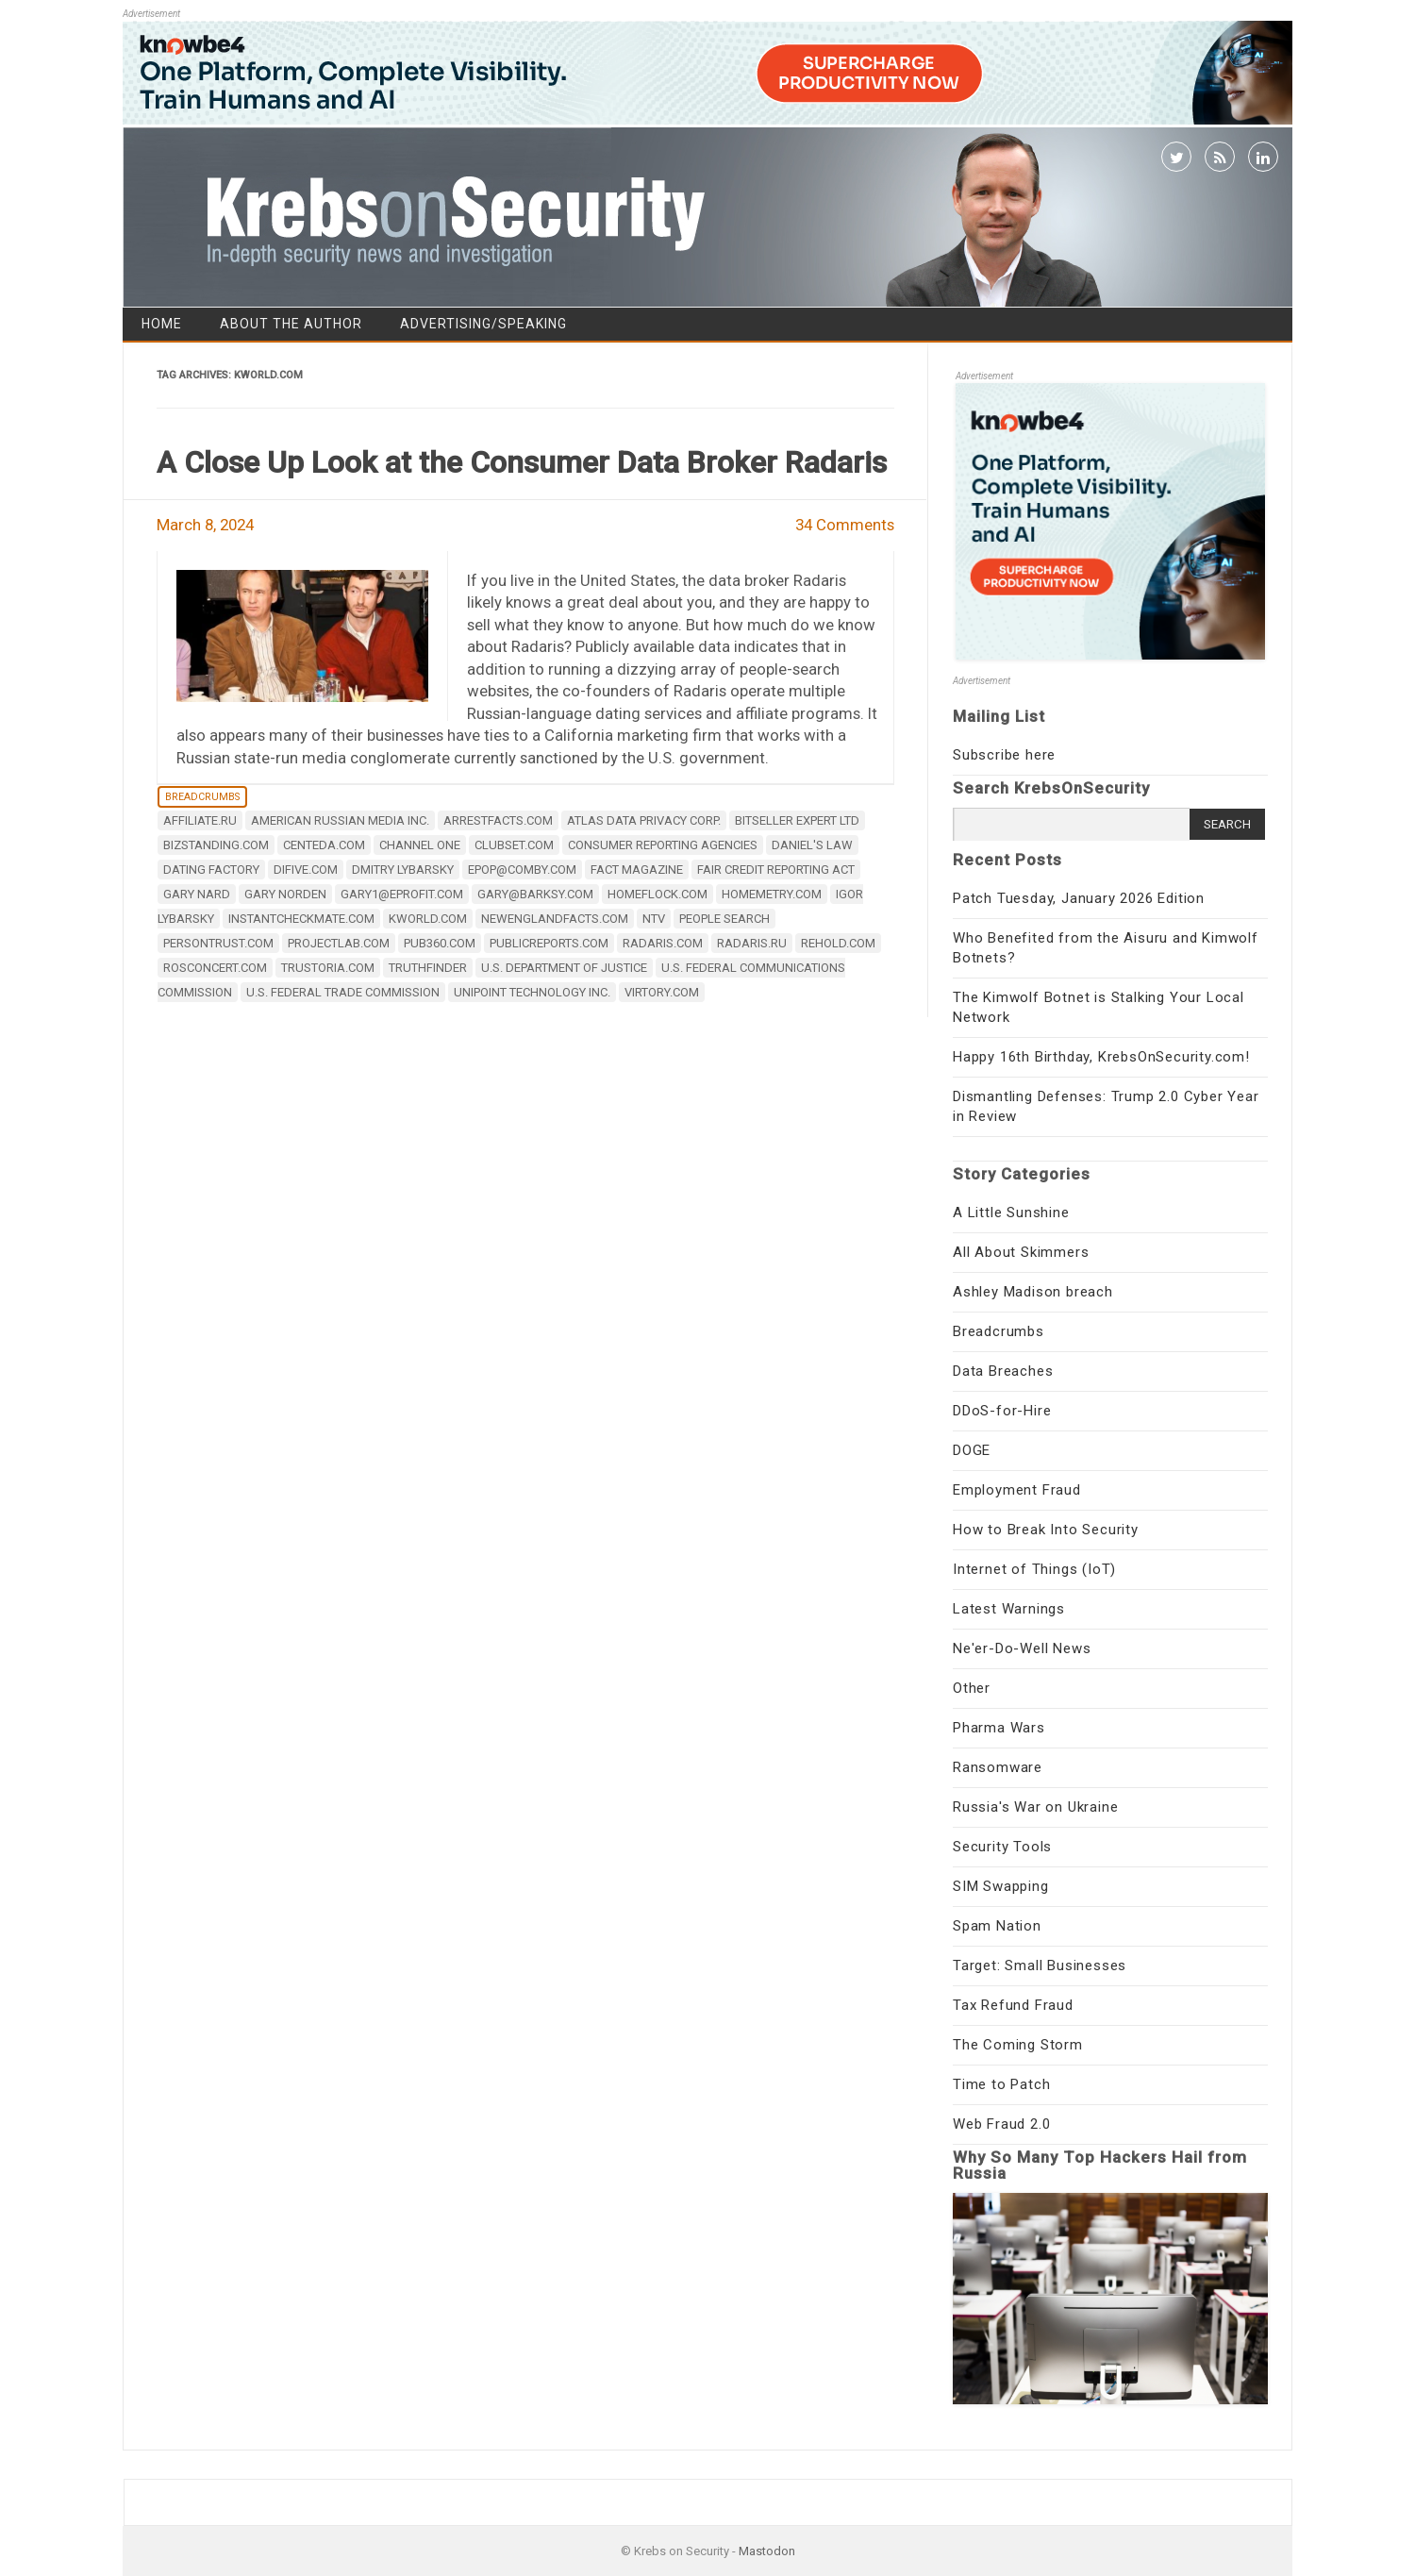  Describe the element at coordinates (285, 894) in the screenshot. I see `Gary Norden` at that location.